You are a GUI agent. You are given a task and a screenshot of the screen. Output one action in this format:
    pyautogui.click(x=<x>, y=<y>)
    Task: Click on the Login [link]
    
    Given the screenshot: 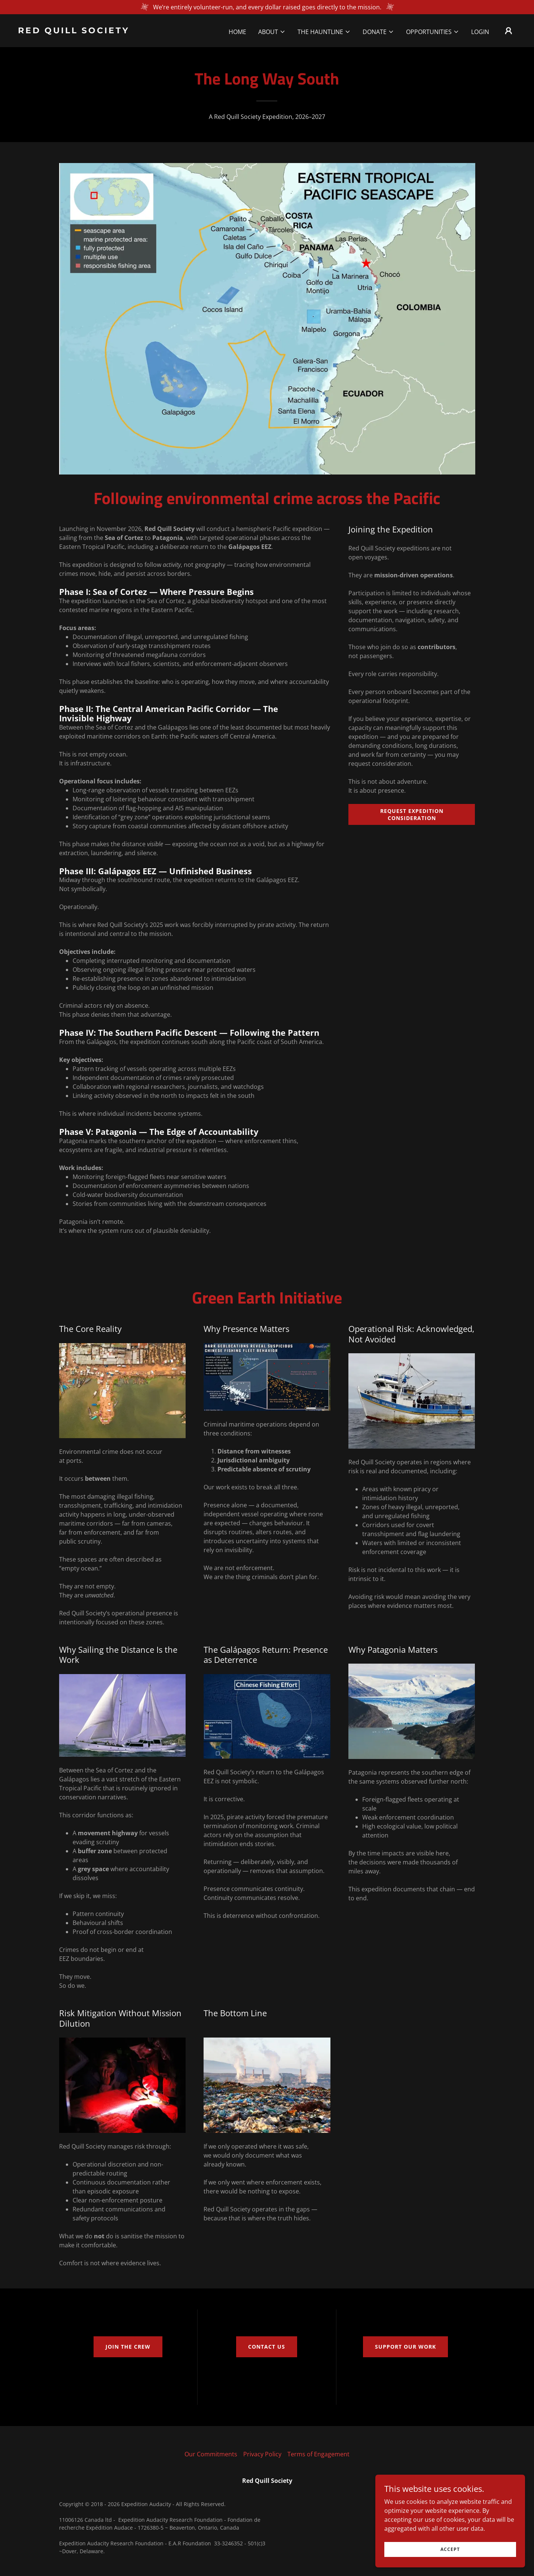 What is the action you would take?
    pyautogui.click(x=480, y=32)
    